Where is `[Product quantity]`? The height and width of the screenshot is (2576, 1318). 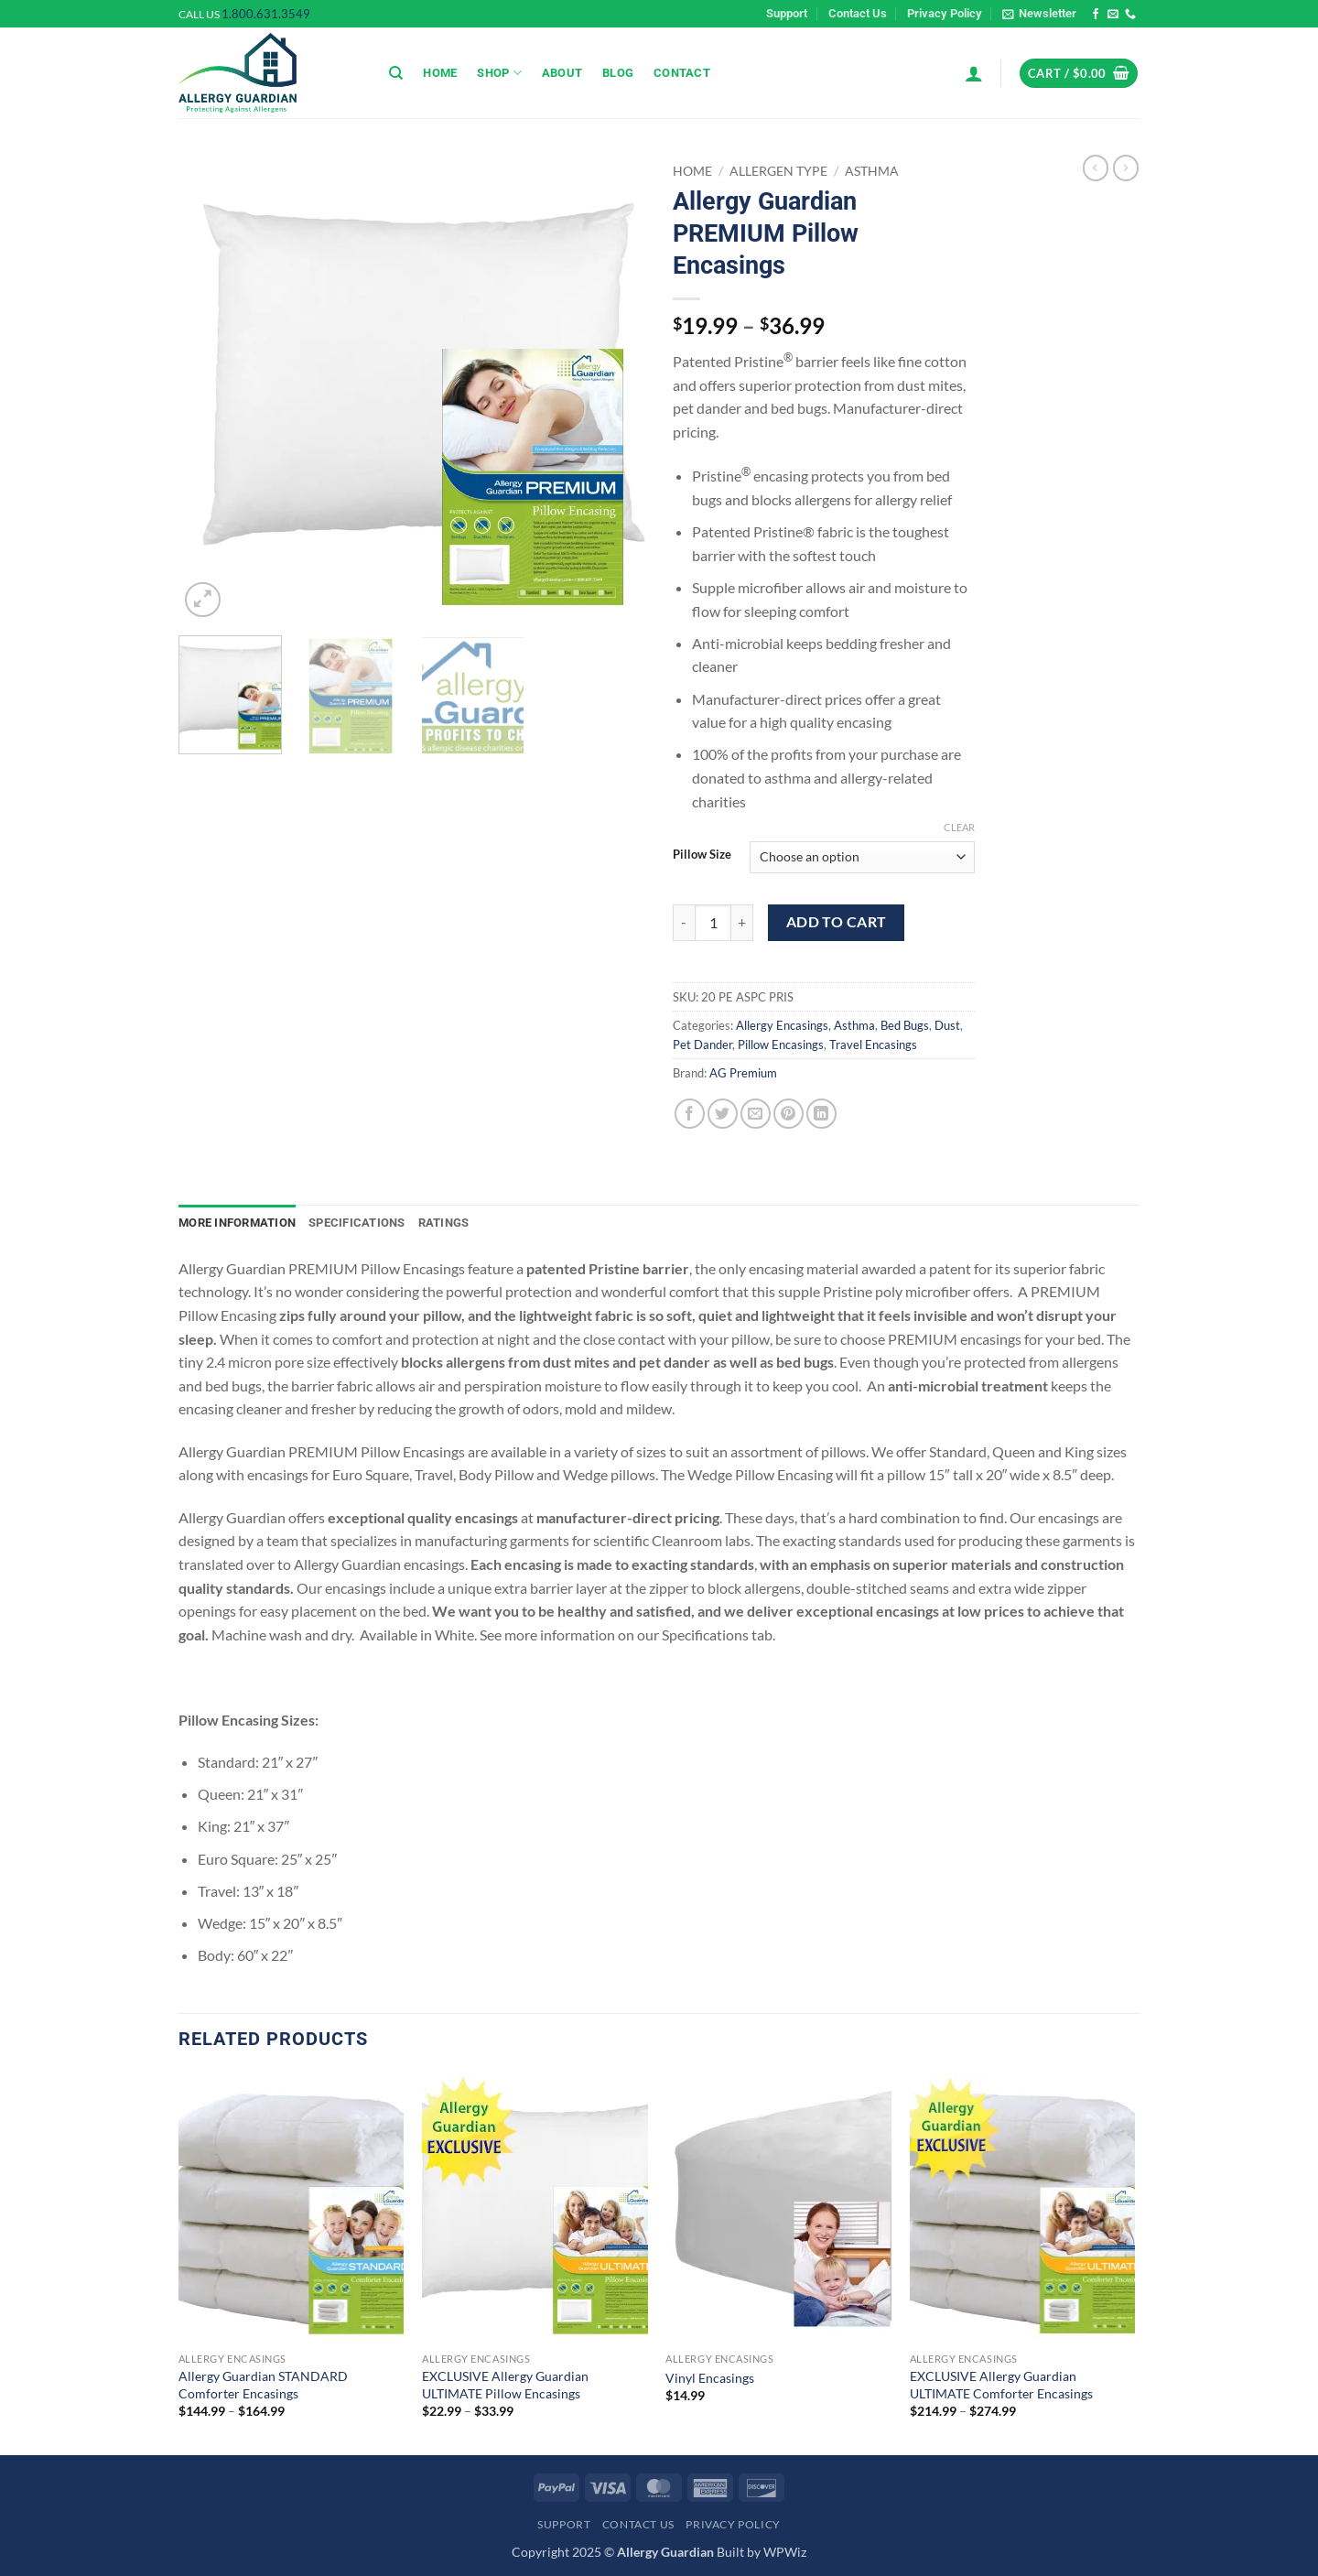
[Product quantity] is located at coordinates (713, 922).